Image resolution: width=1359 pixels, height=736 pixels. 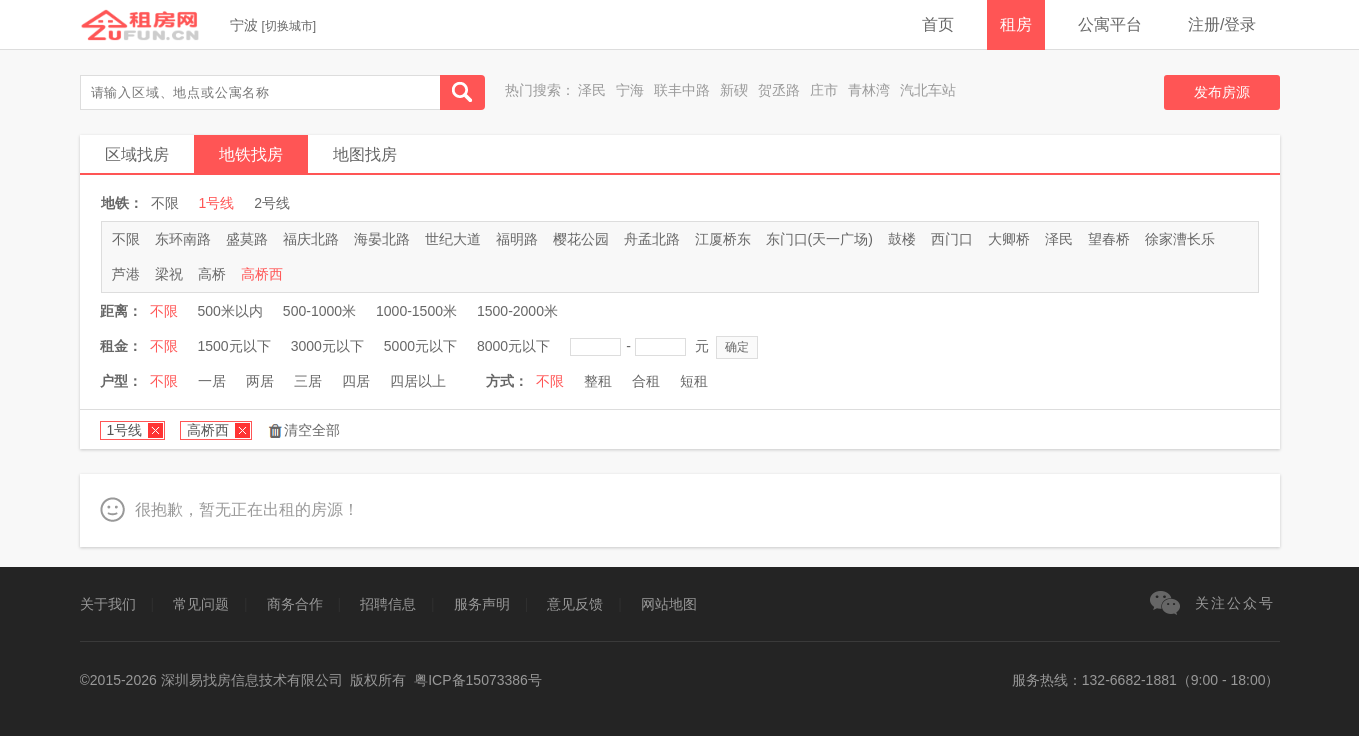 I want to click on 徐家漕长乐, so click(x=1180, y=239).